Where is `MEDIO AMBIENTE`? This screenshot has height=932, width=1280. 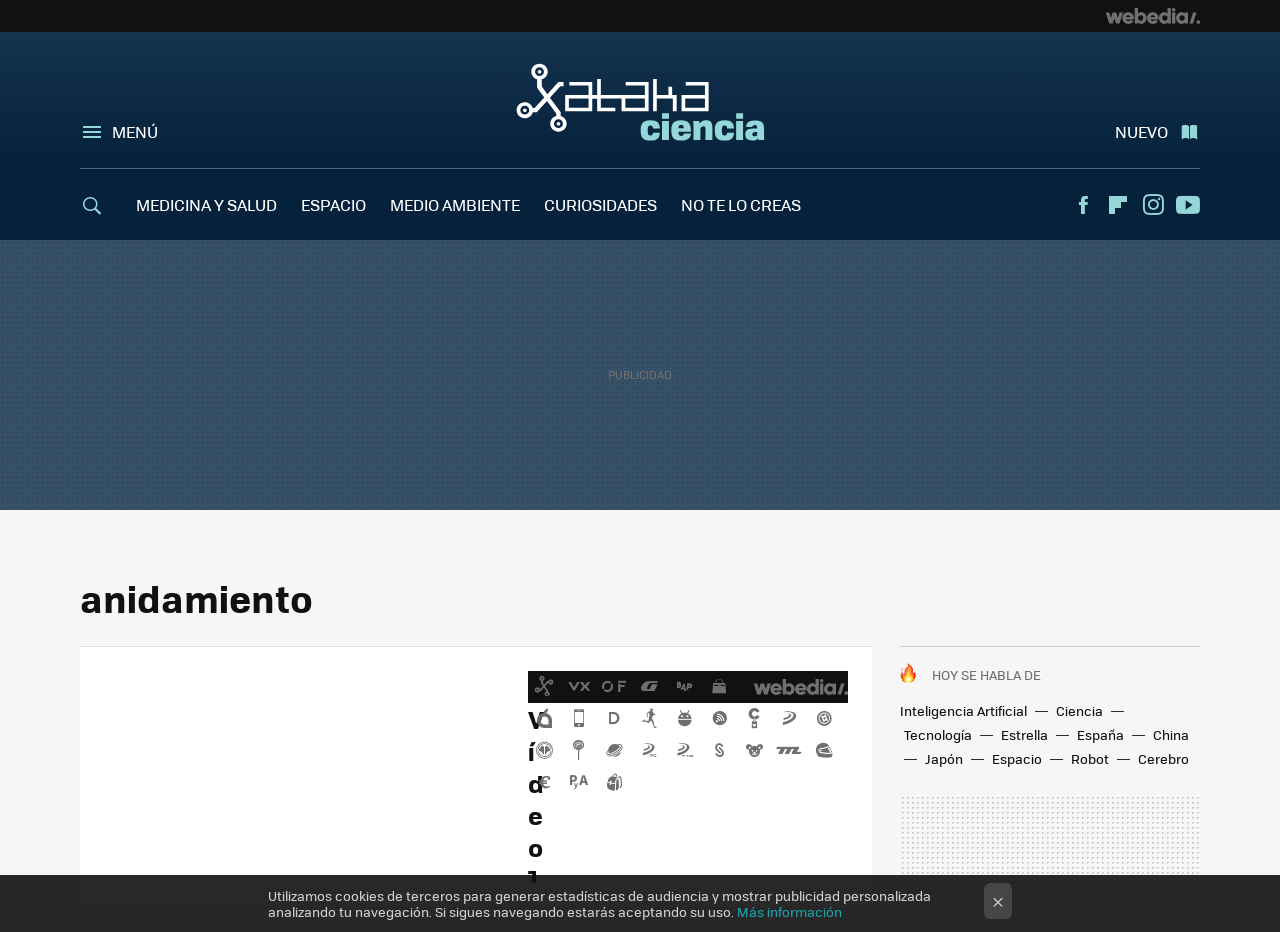
MEDIO AMBIENTE is located at coordinates (455, 204).